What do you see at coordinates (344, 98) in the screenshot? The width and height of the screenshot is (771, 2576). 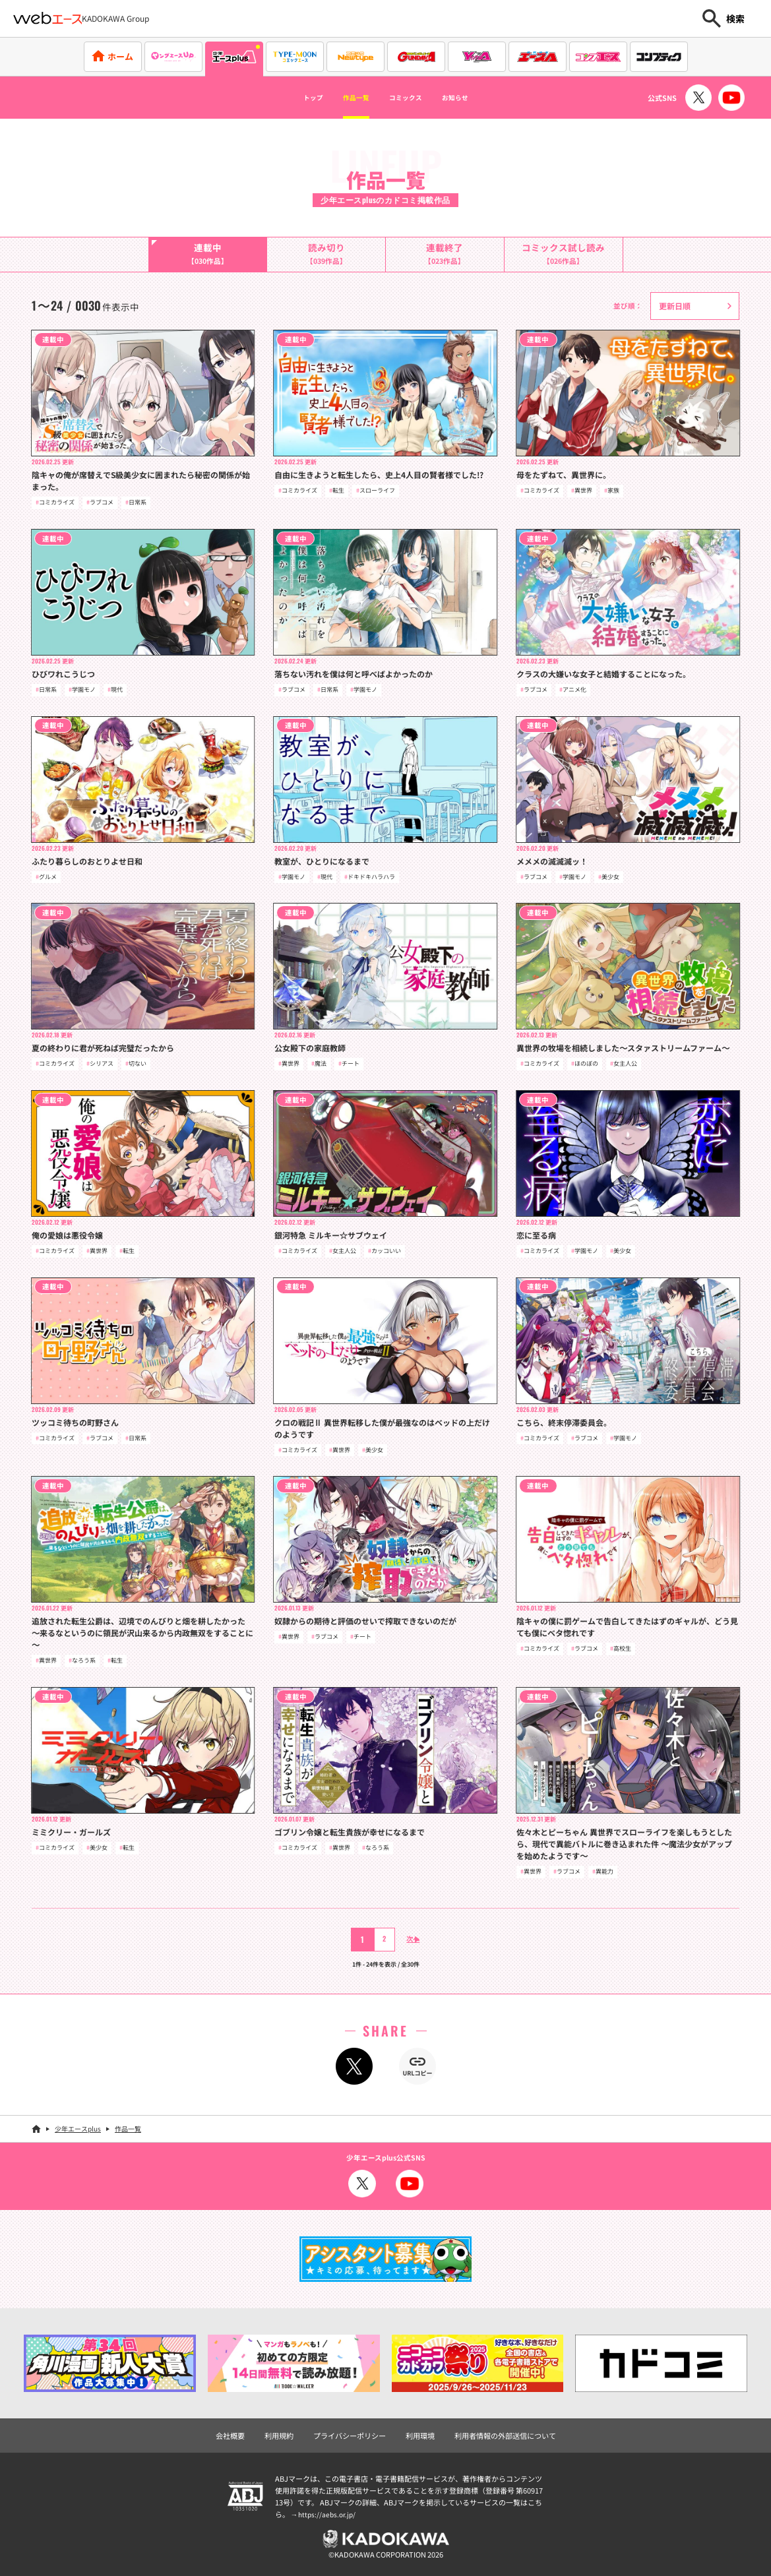 I see `作品一覧` at bounding box center [344, 98].